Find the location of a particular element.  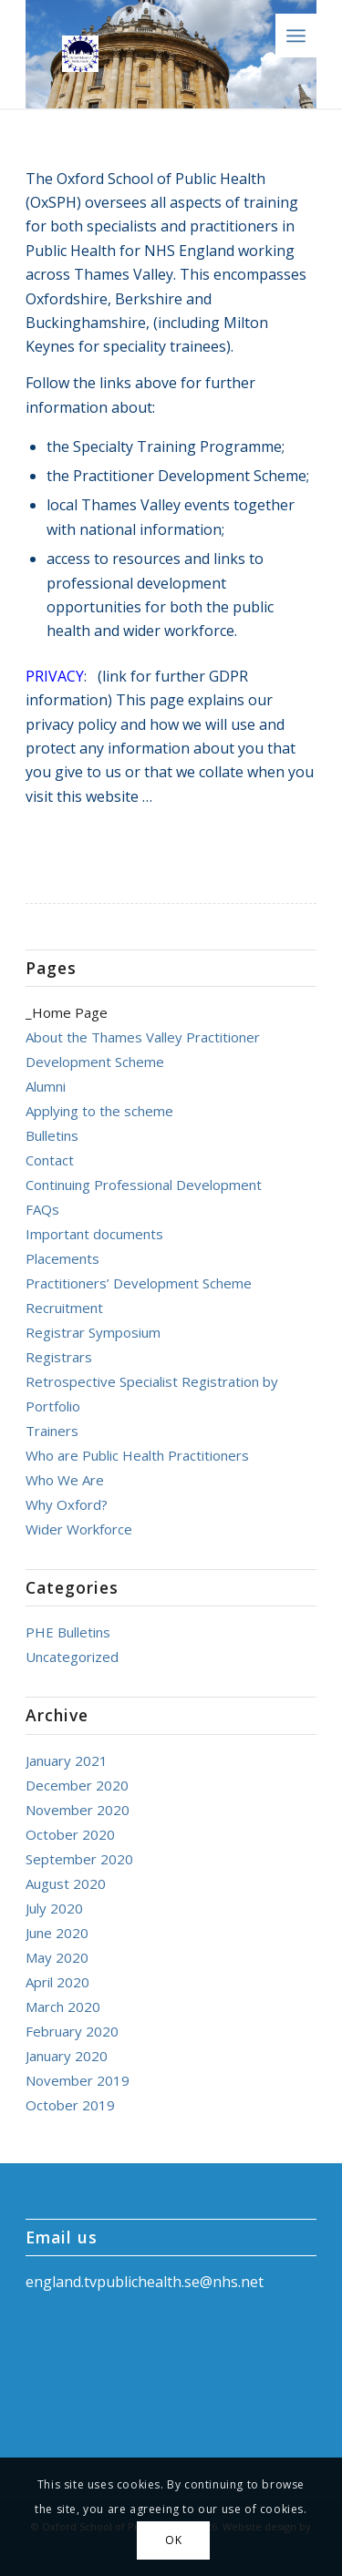

PRIVACY is located at coordinates (55, 676).